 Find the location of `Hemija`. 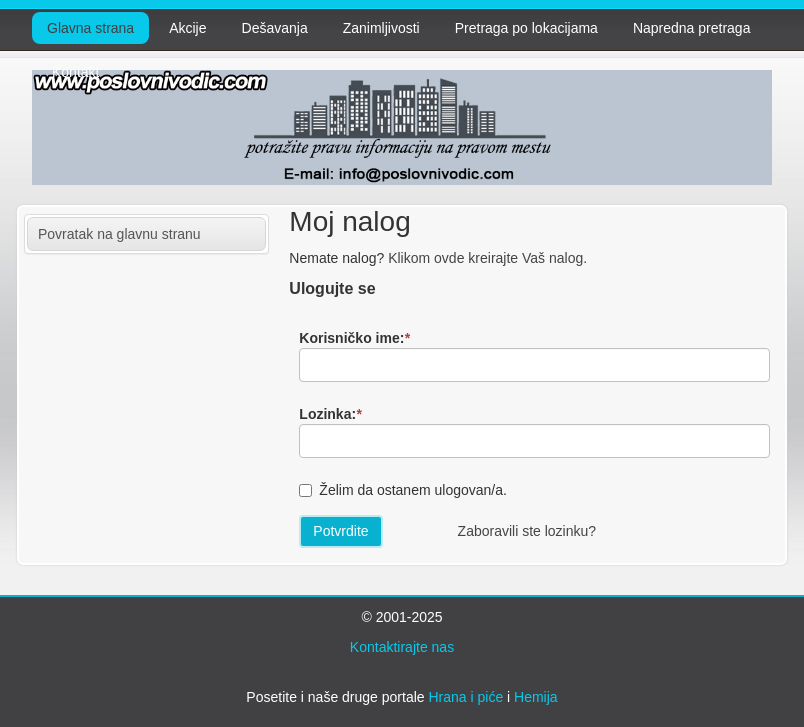

Hemija is located at coordinates (536, 697).